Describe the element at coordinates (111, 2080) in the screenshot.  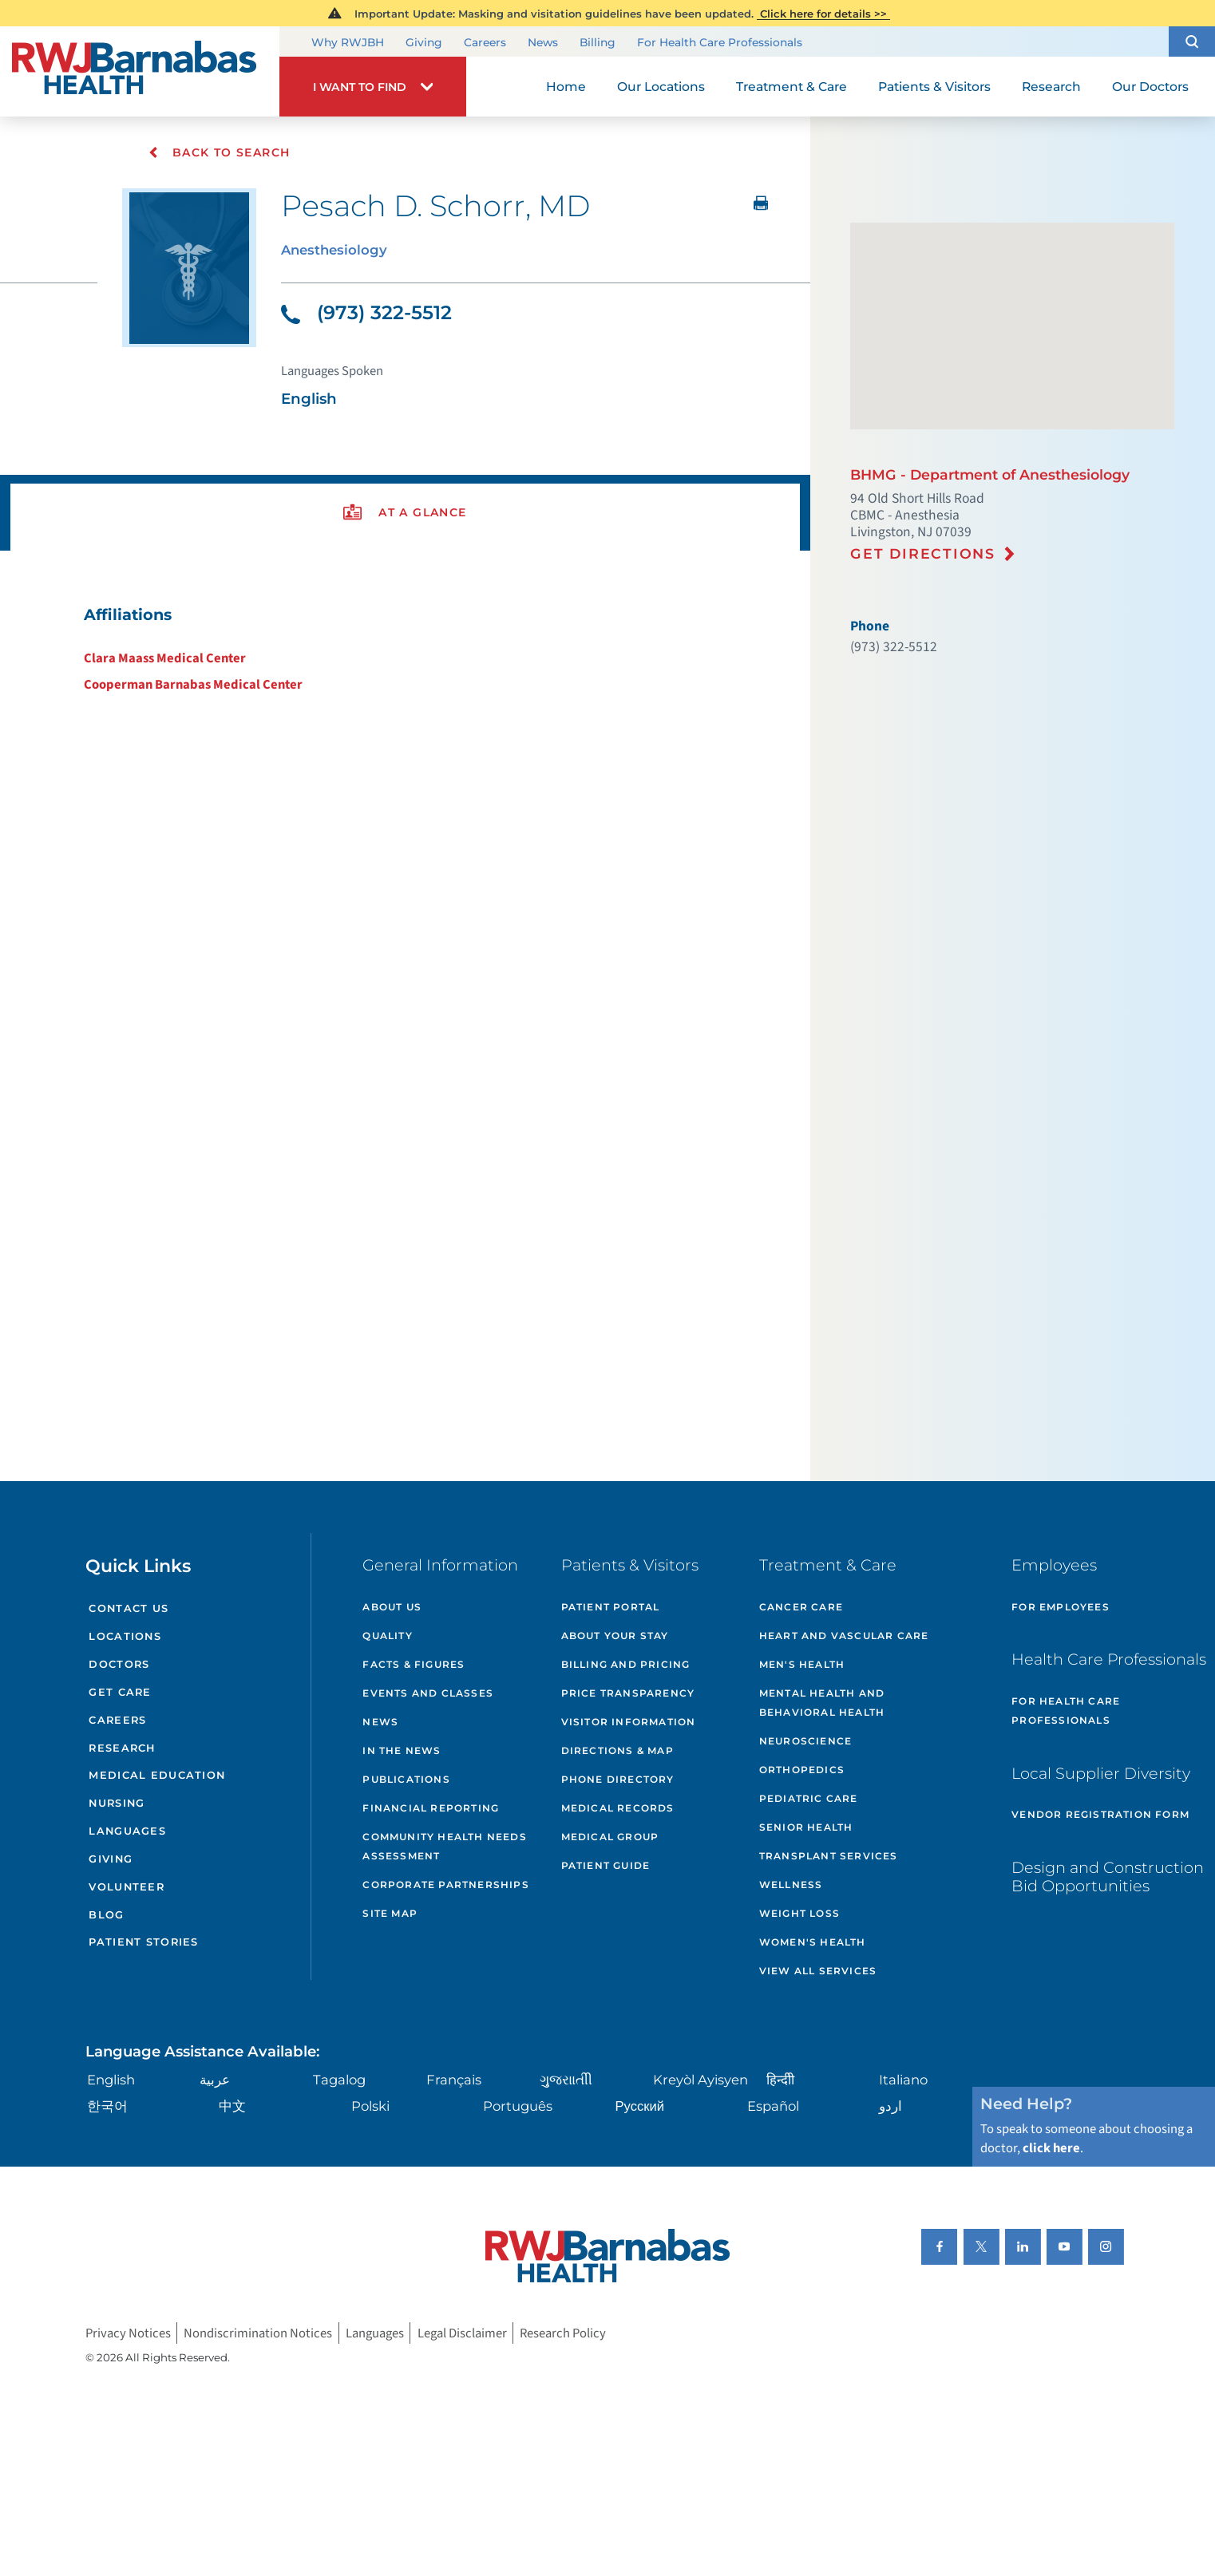
I see `English` at that location.